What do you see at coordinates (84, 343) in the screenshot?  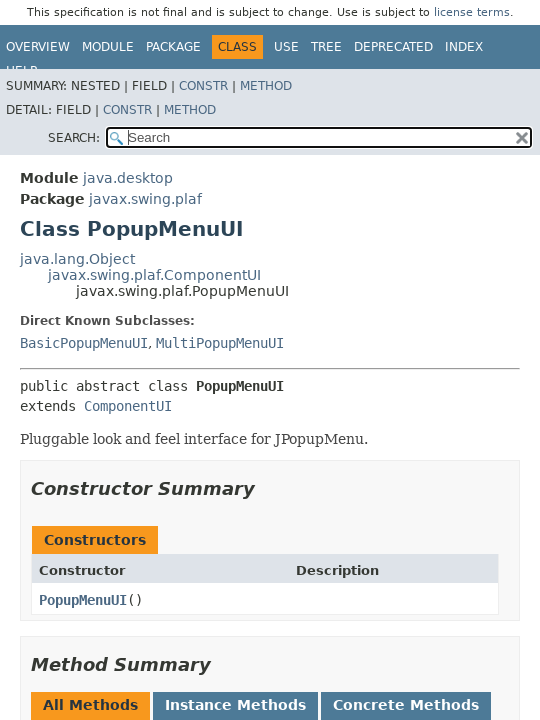 I see `BasicPopupMenuUI` at bounding box center [84, 343].